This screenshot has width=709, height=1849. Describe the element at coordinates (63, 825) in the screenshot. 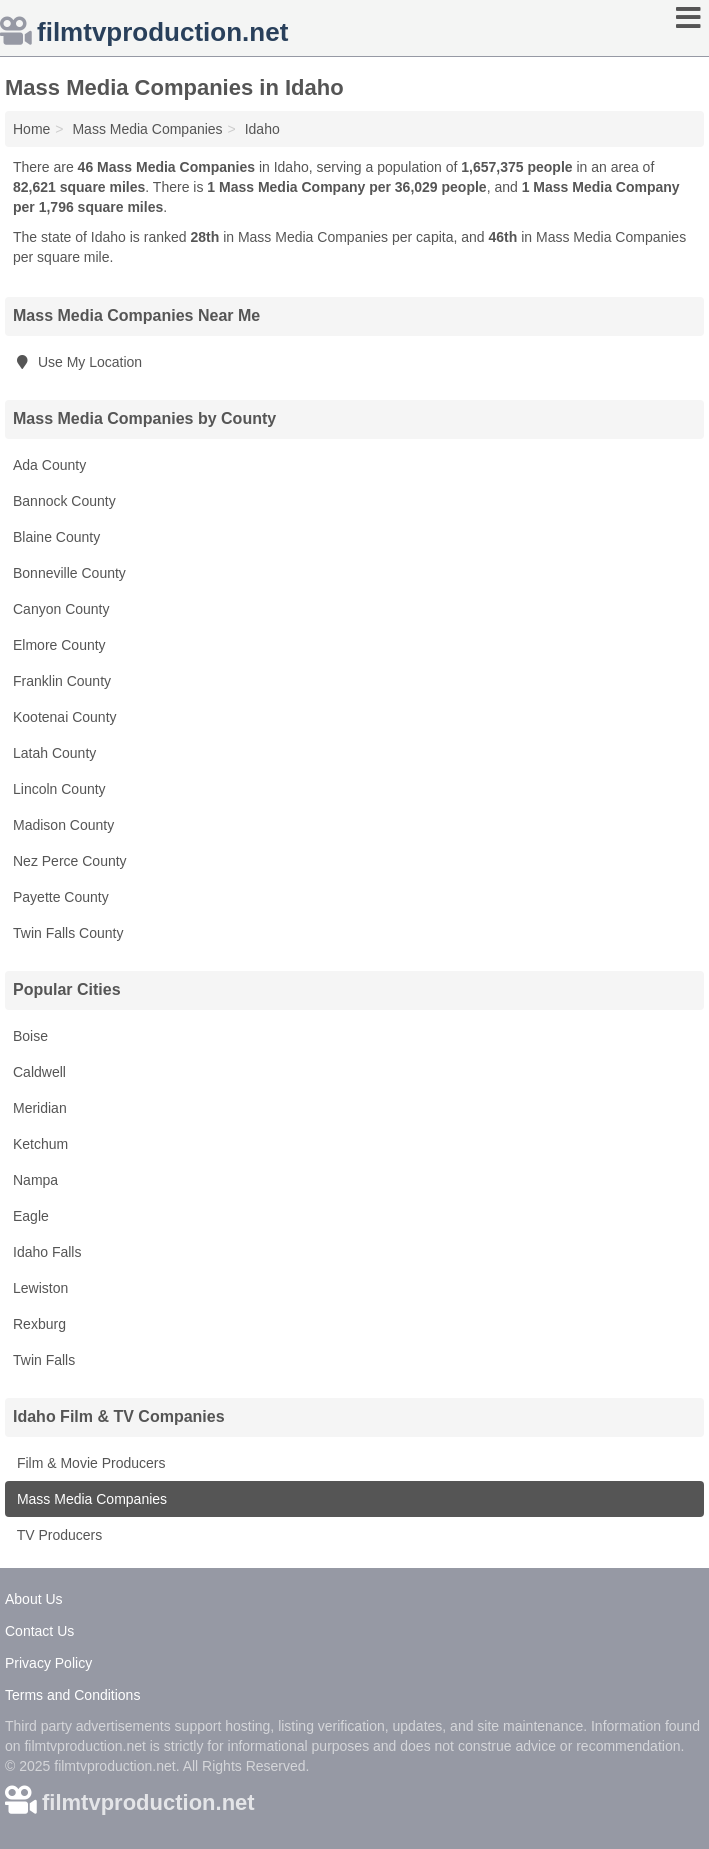

I see `Madison County` at that location.